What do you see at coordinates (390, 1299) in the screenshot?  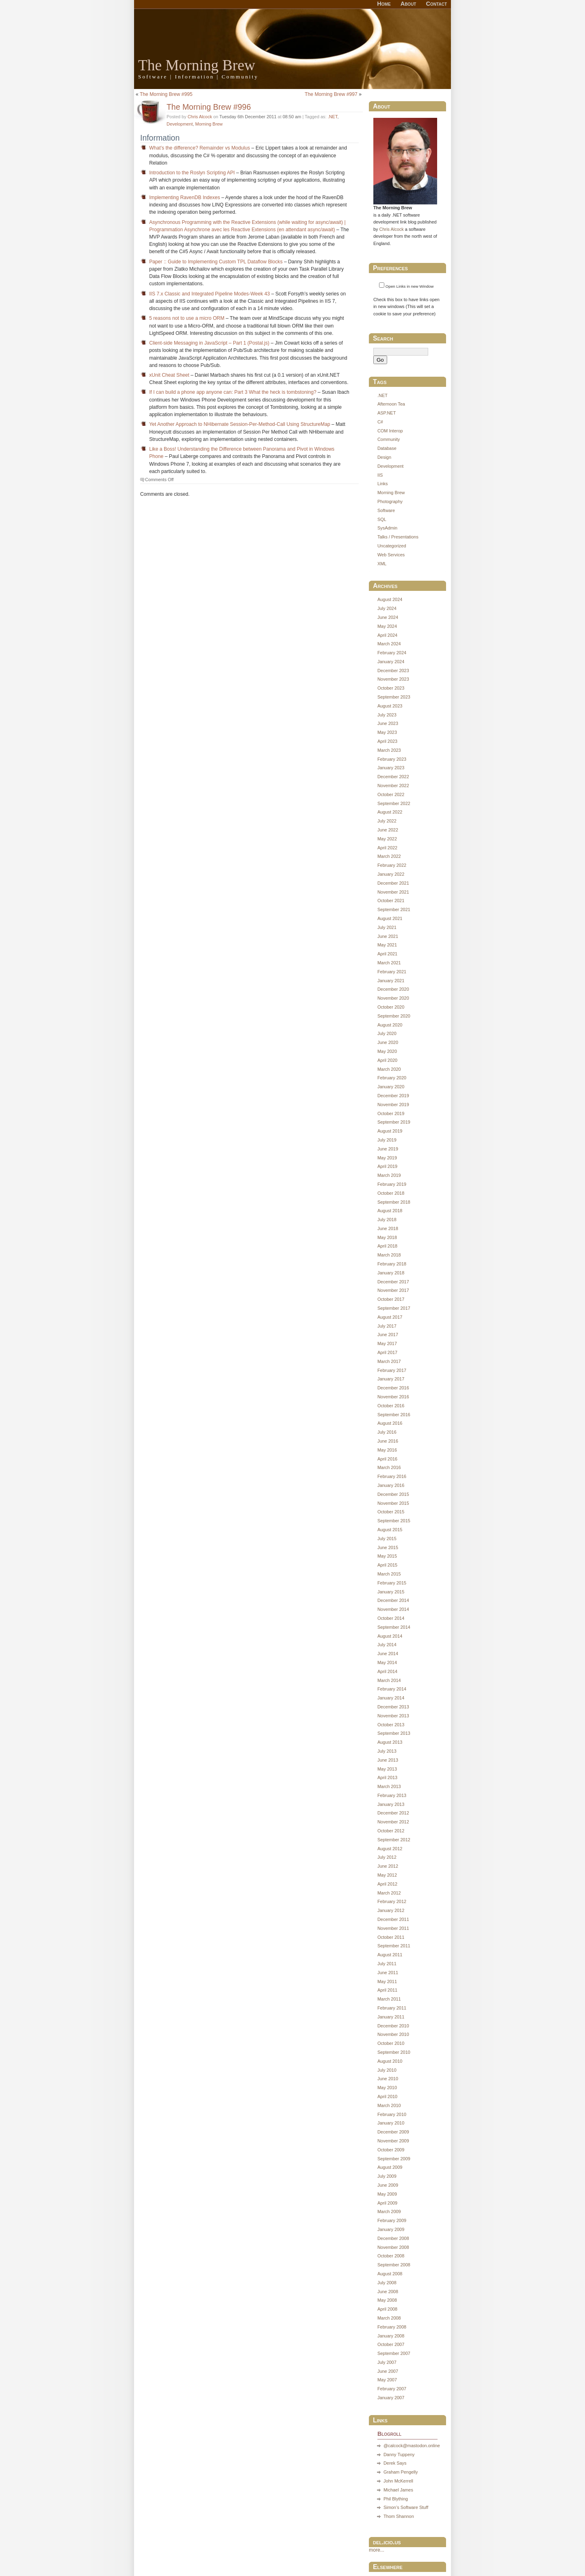 I see `October 2017` at bounding box center [390, 1299].